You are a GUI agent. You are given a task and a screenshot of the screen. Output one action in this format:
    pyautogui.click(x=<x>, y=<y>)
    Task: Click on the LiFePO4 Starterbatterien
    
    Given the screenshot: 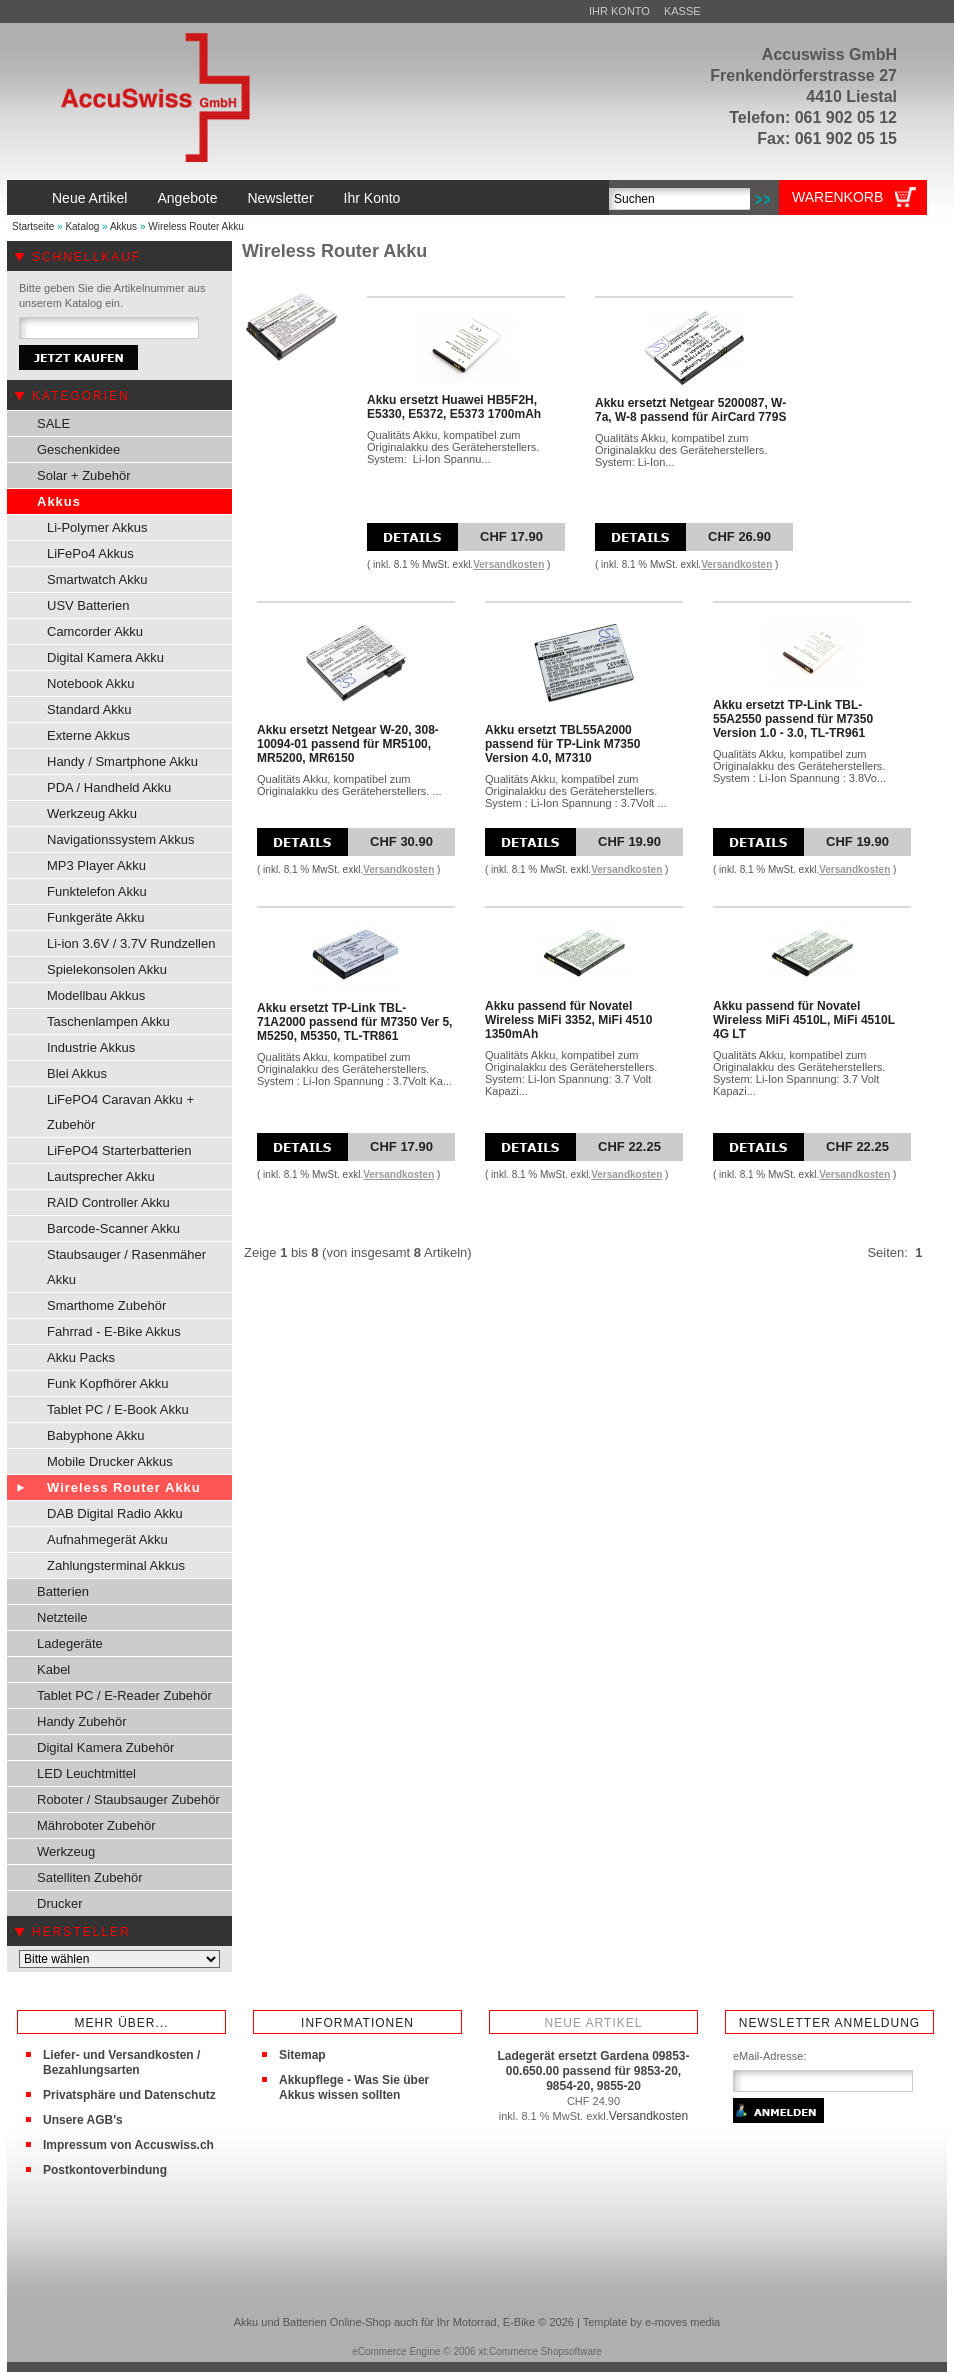 What is the action you would take?
    pyautogui.click(x=119, y=1150)
    